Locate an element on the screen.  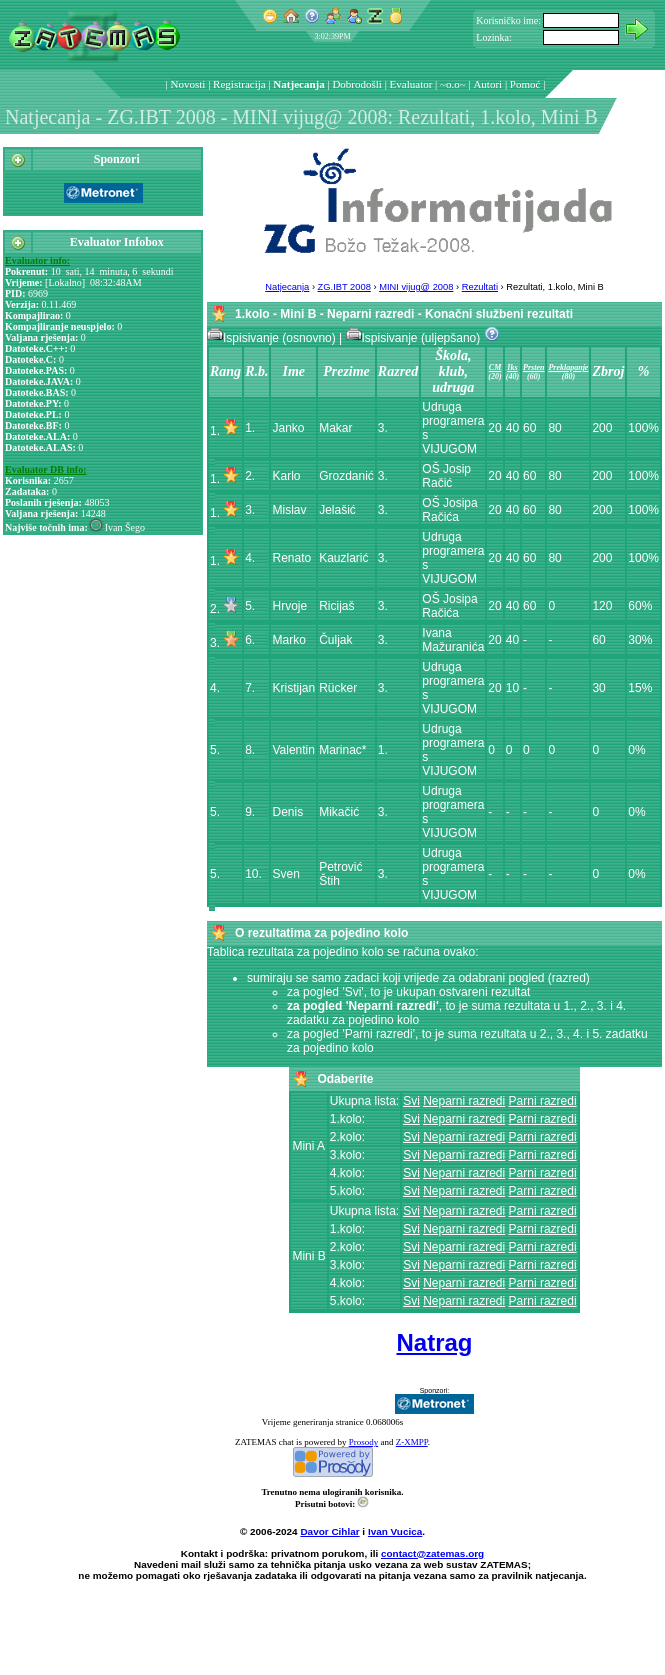
Novosti is located at coordinates (188, 84).